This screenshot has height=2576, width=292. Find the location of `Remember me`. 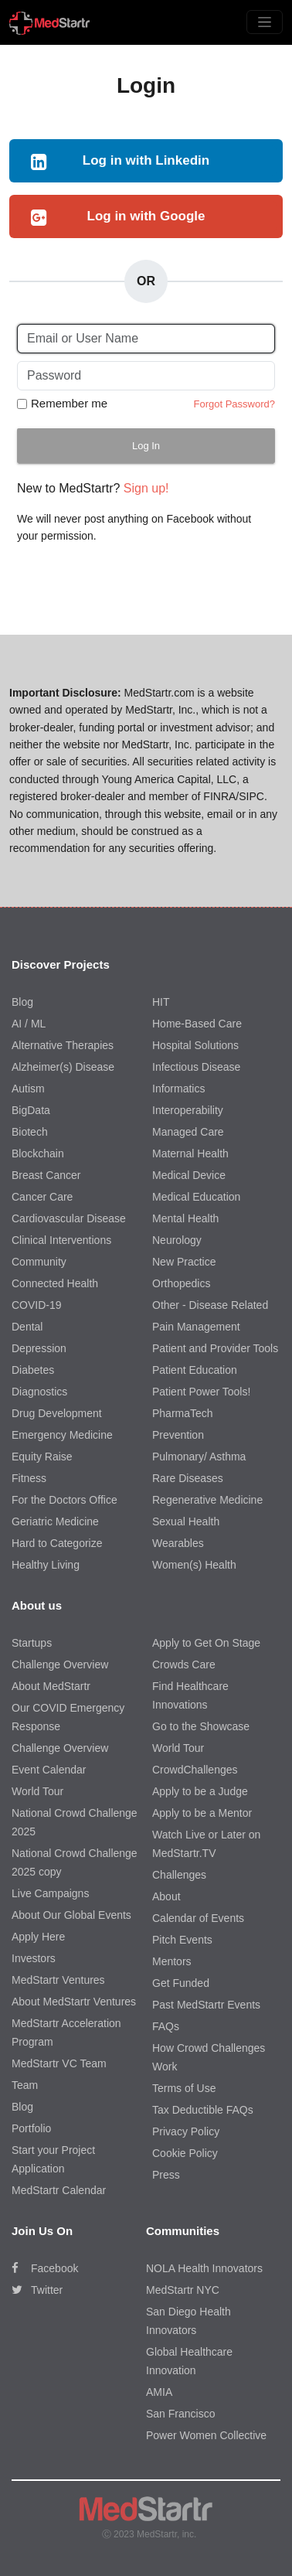

Remember me is located at coordinates (69, 403).